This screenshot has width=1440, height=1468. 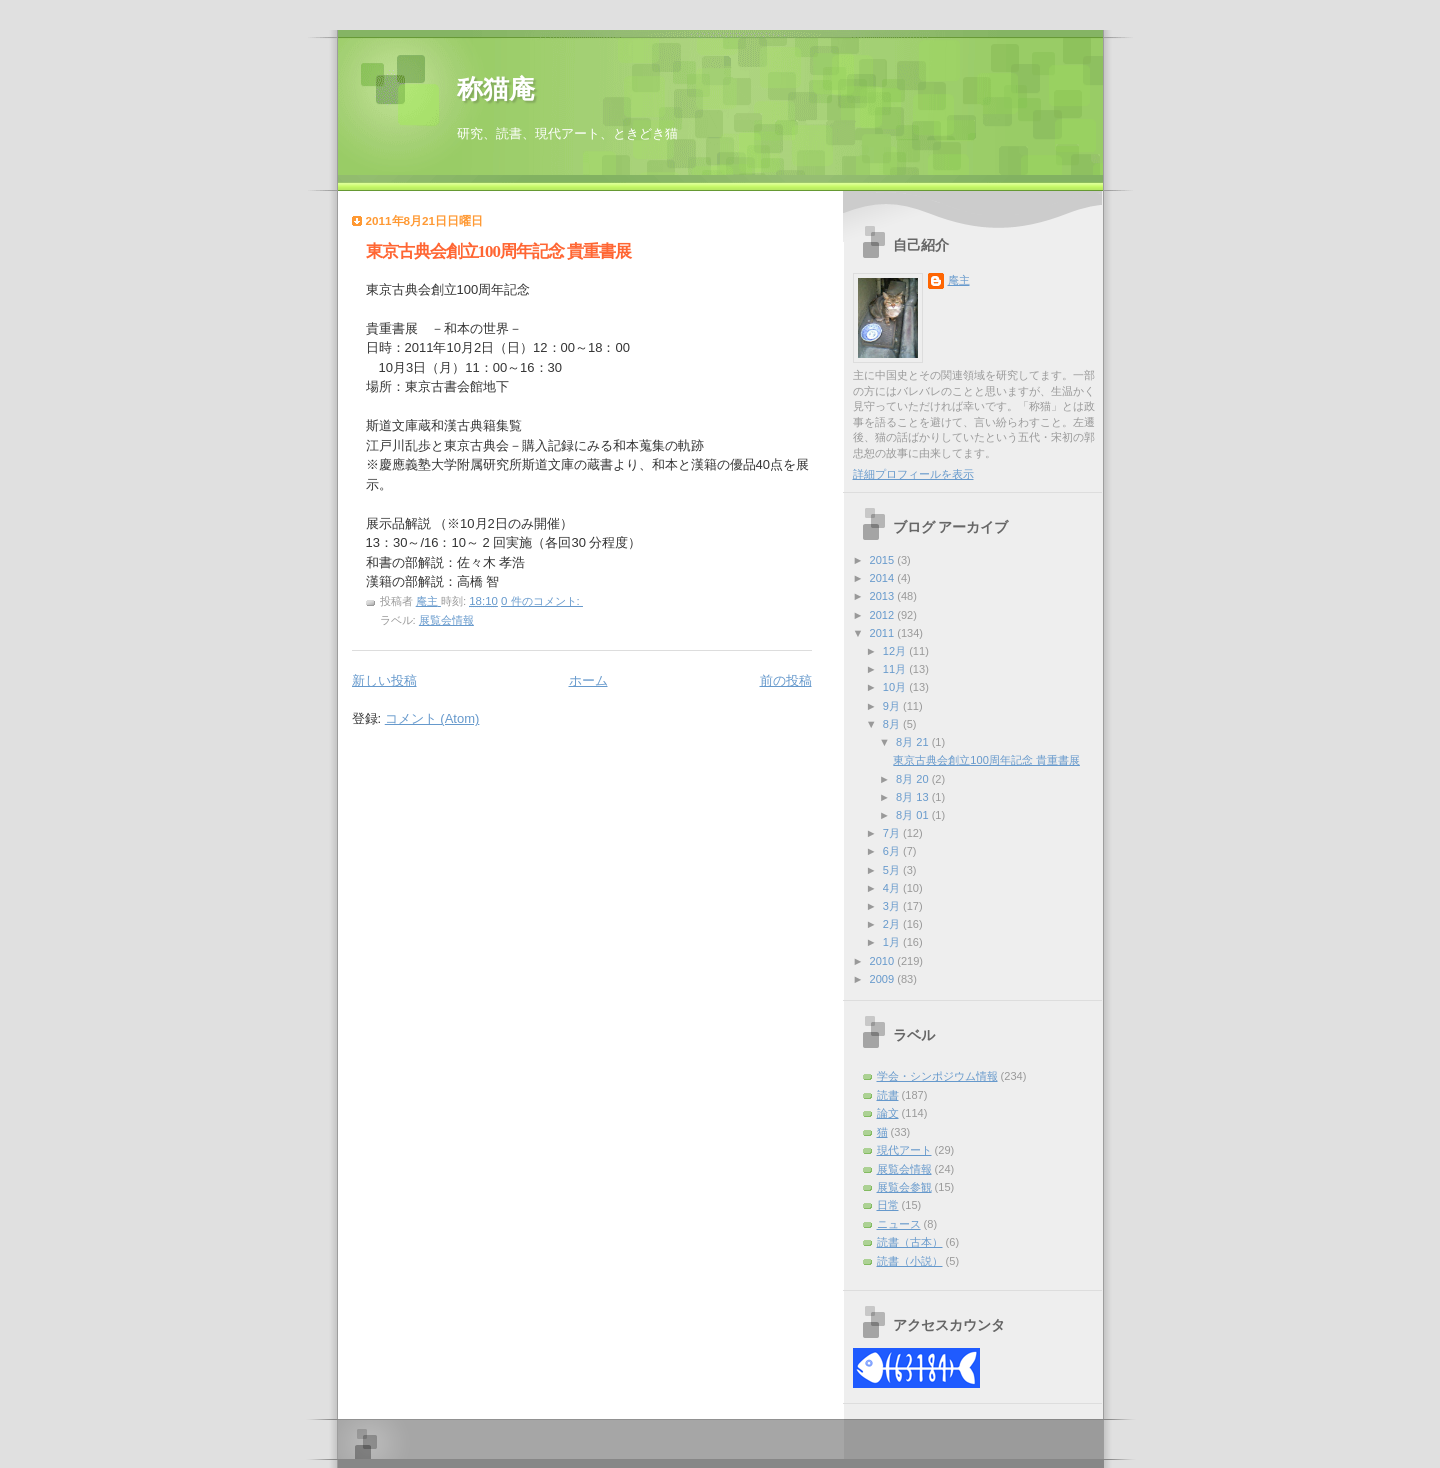 I want to click on 0 件のコメント:, so click(x=542, y=601).